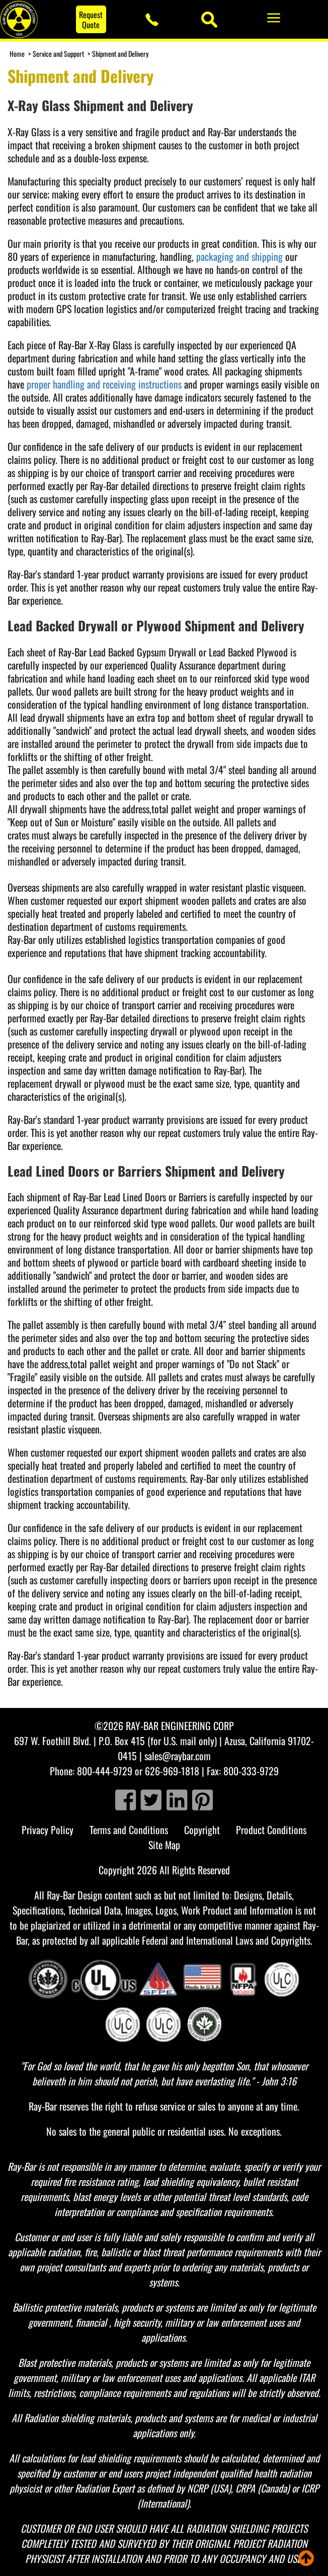 The width and height of the screenshot is (328, 2576). What do you see at coordinates (104, 384) in the screenshot?
I see `proper handling and receiving instructions` at bounding box center [104, 384].